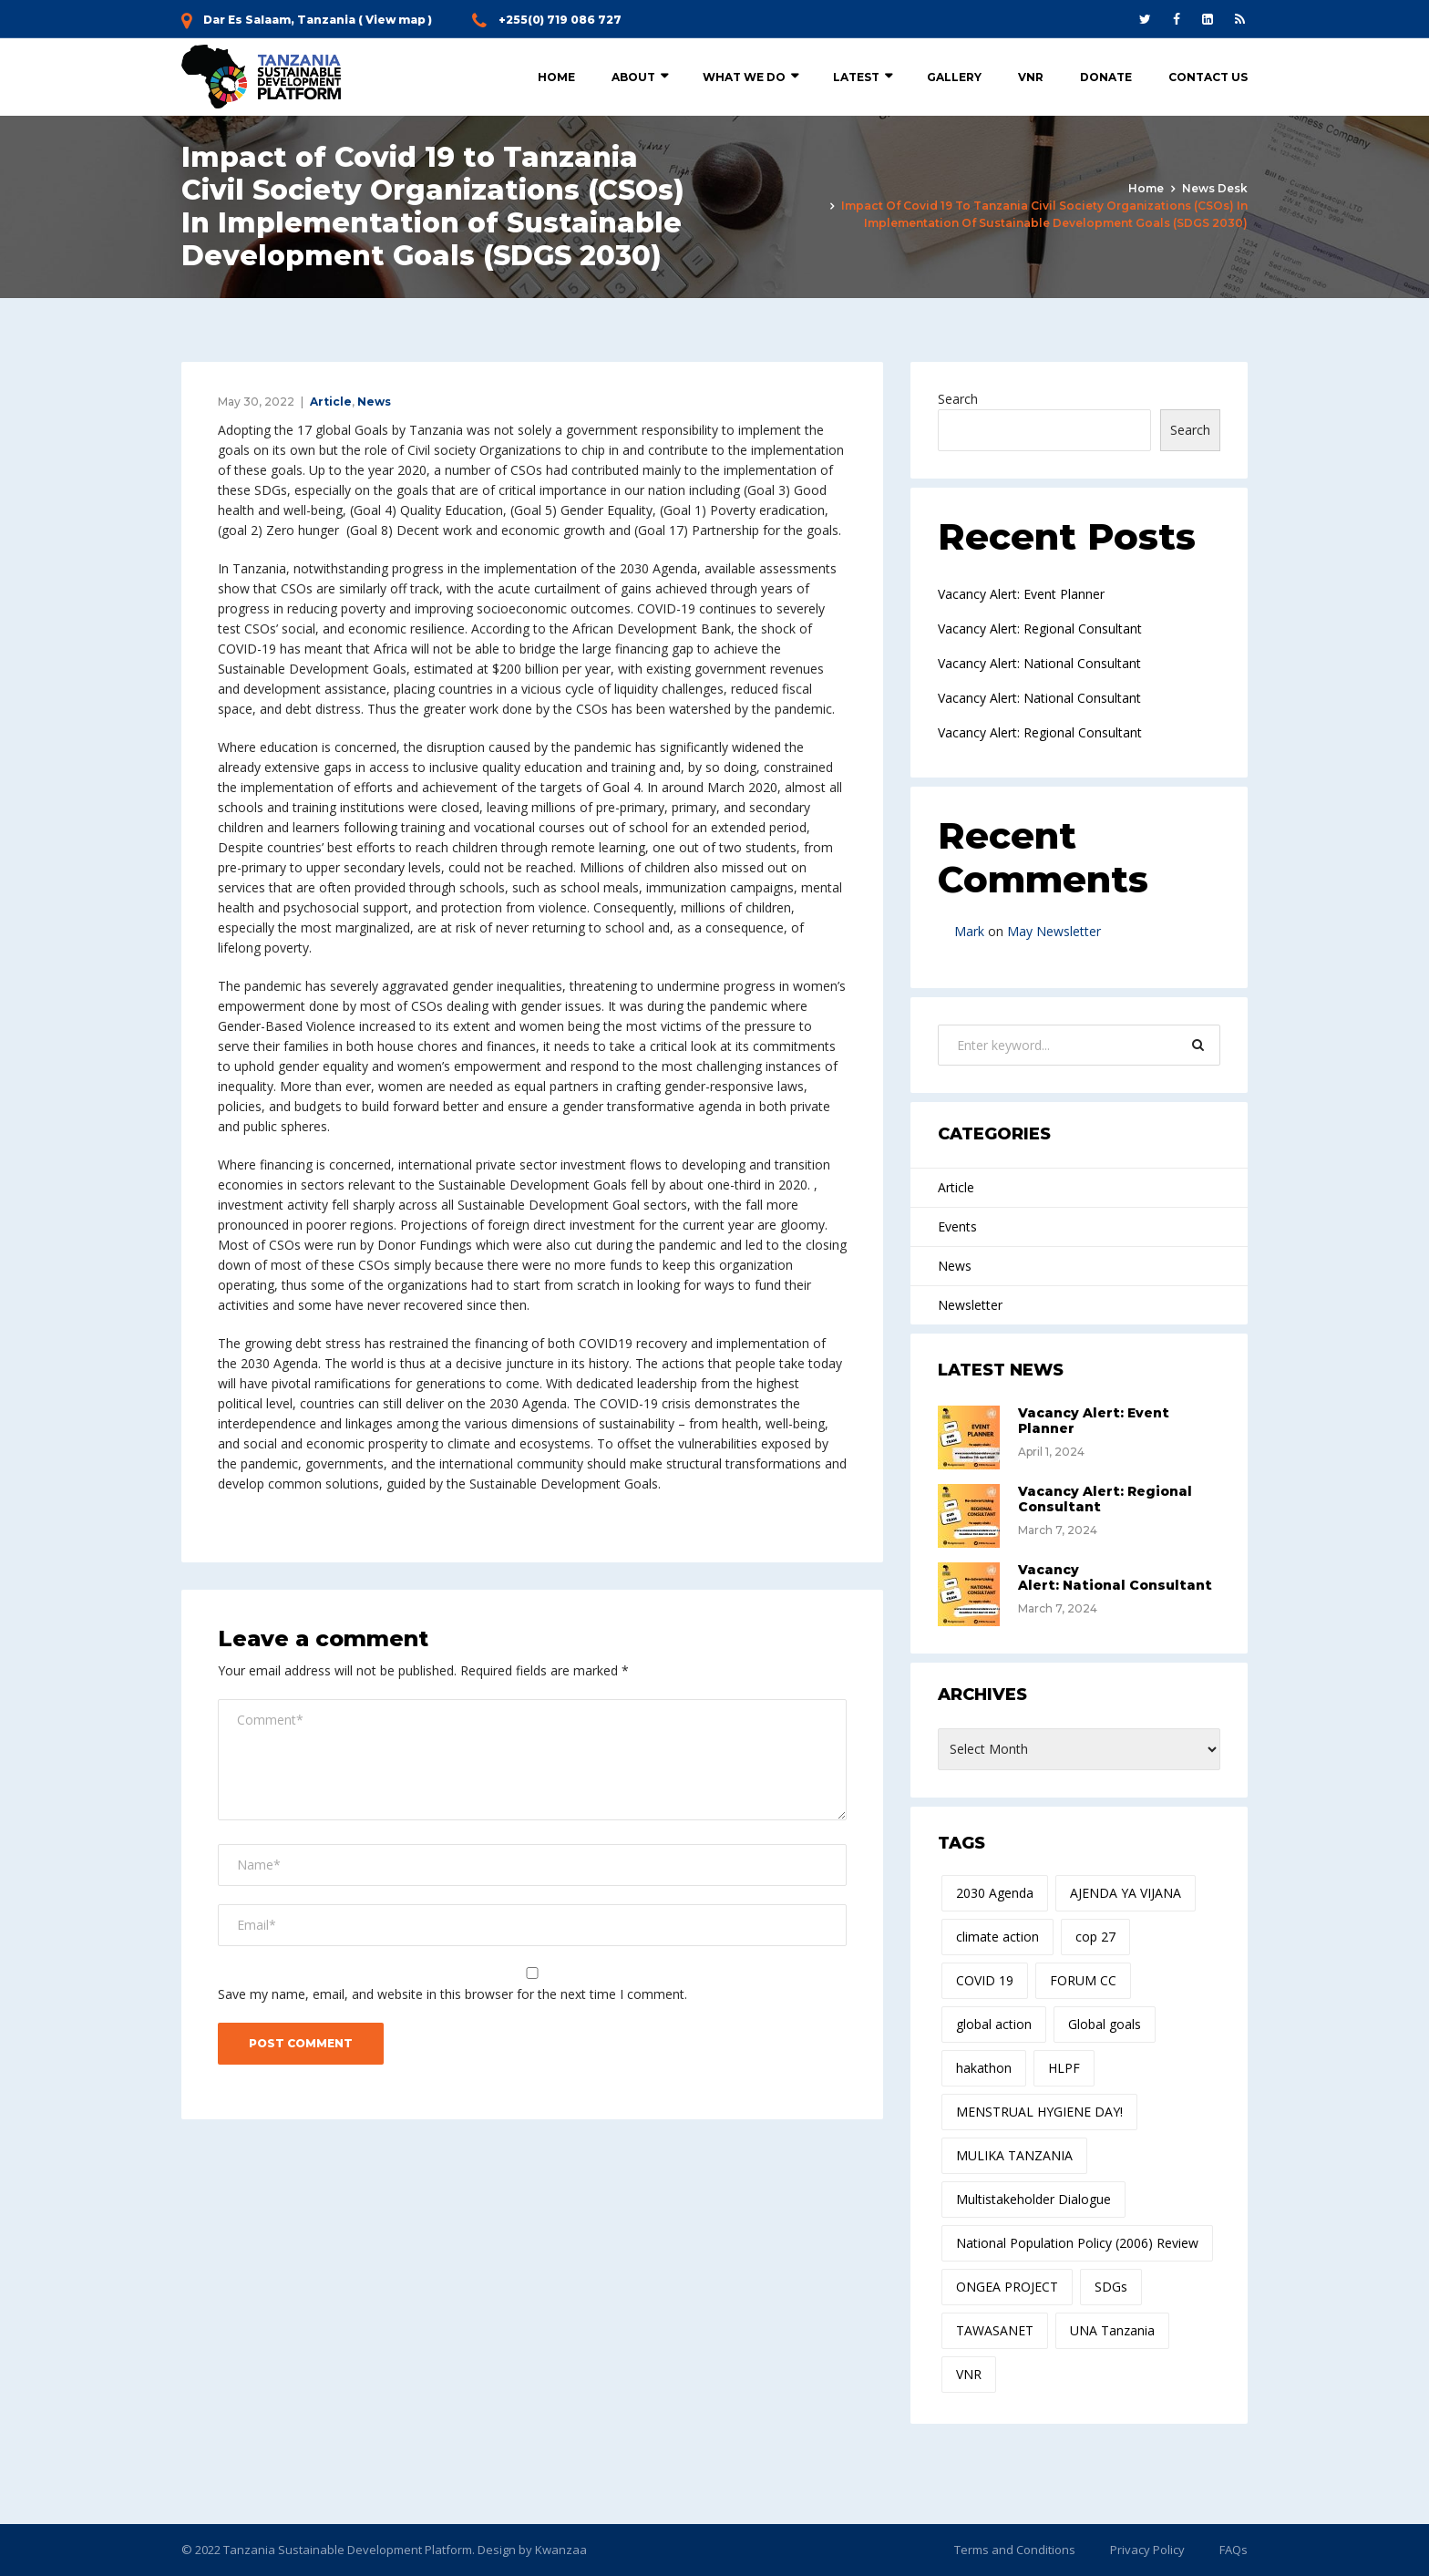 The width and height of the screenshot is (1429, 2576). What do you see at coordinates (331, 401) in the screenshot?
I see `Article` at bounding box center [331, 401].